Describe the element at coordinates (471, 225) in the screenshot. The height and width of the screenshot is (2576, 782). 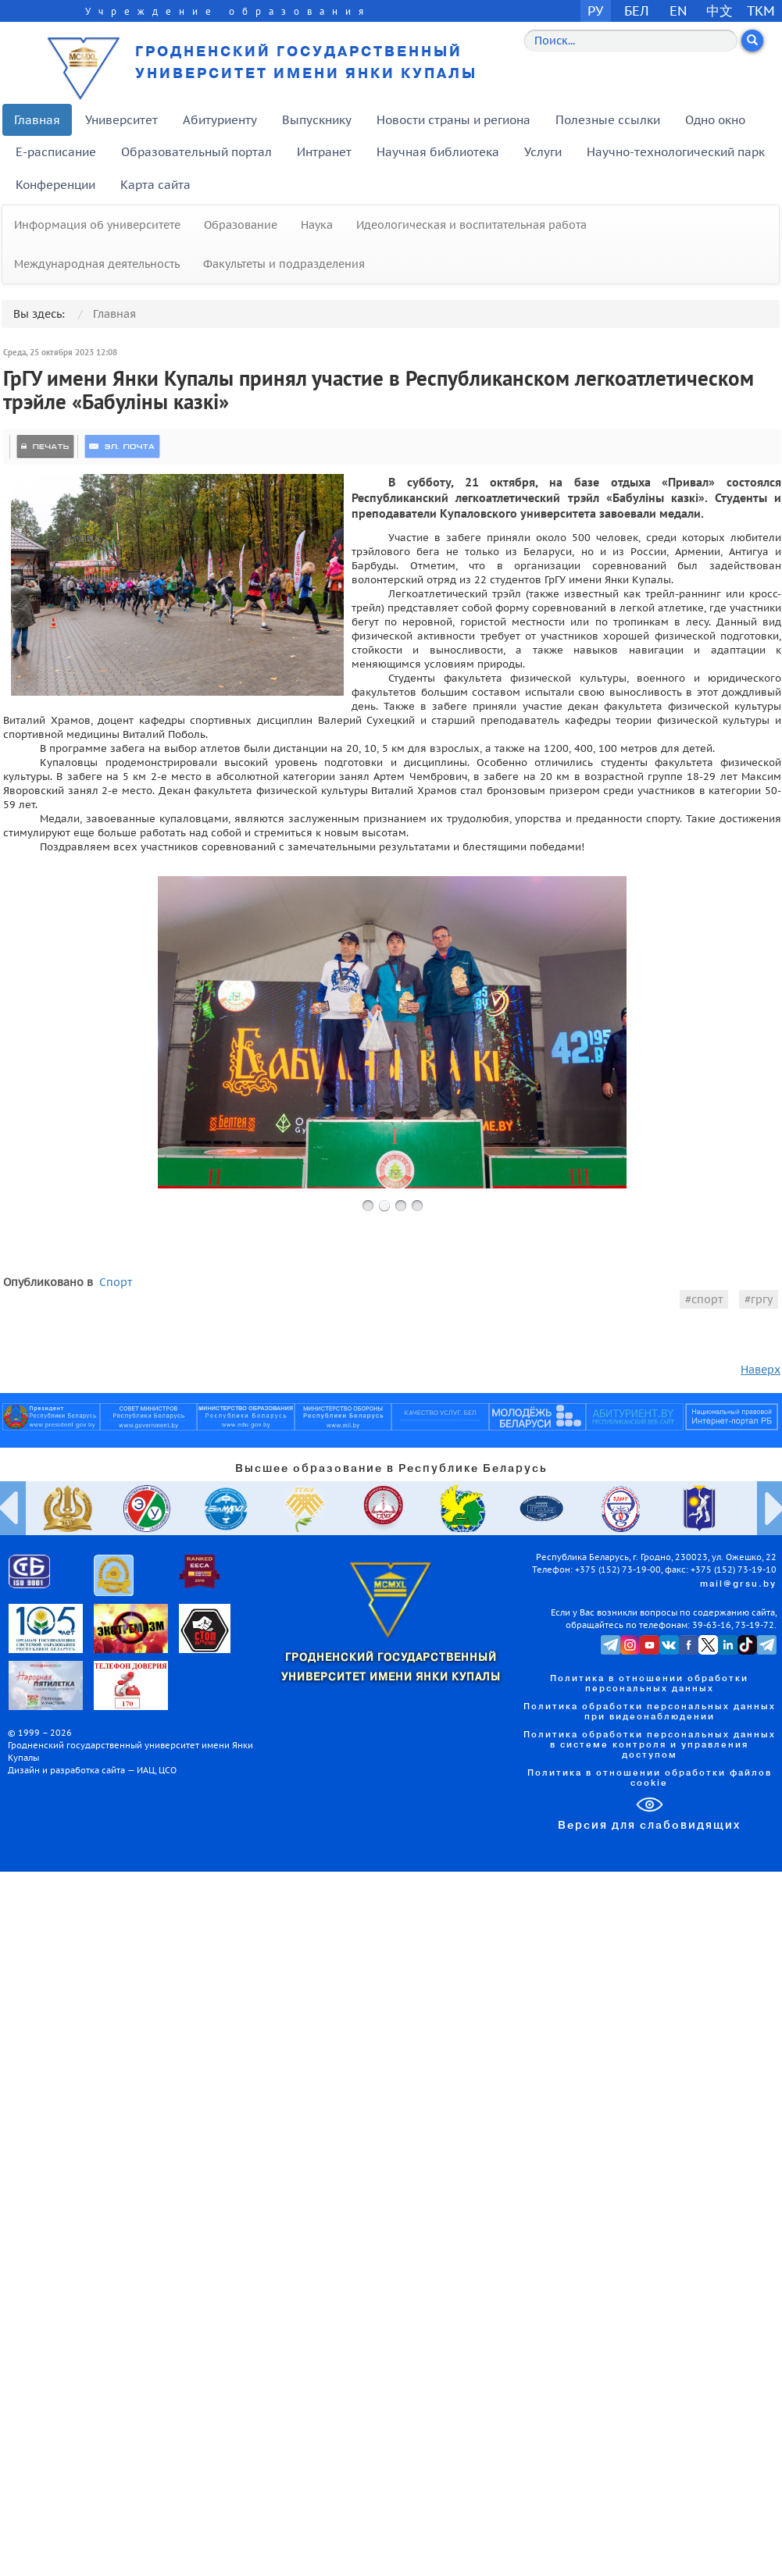
I see `Идеологическая и воспитательная работа` at that location.